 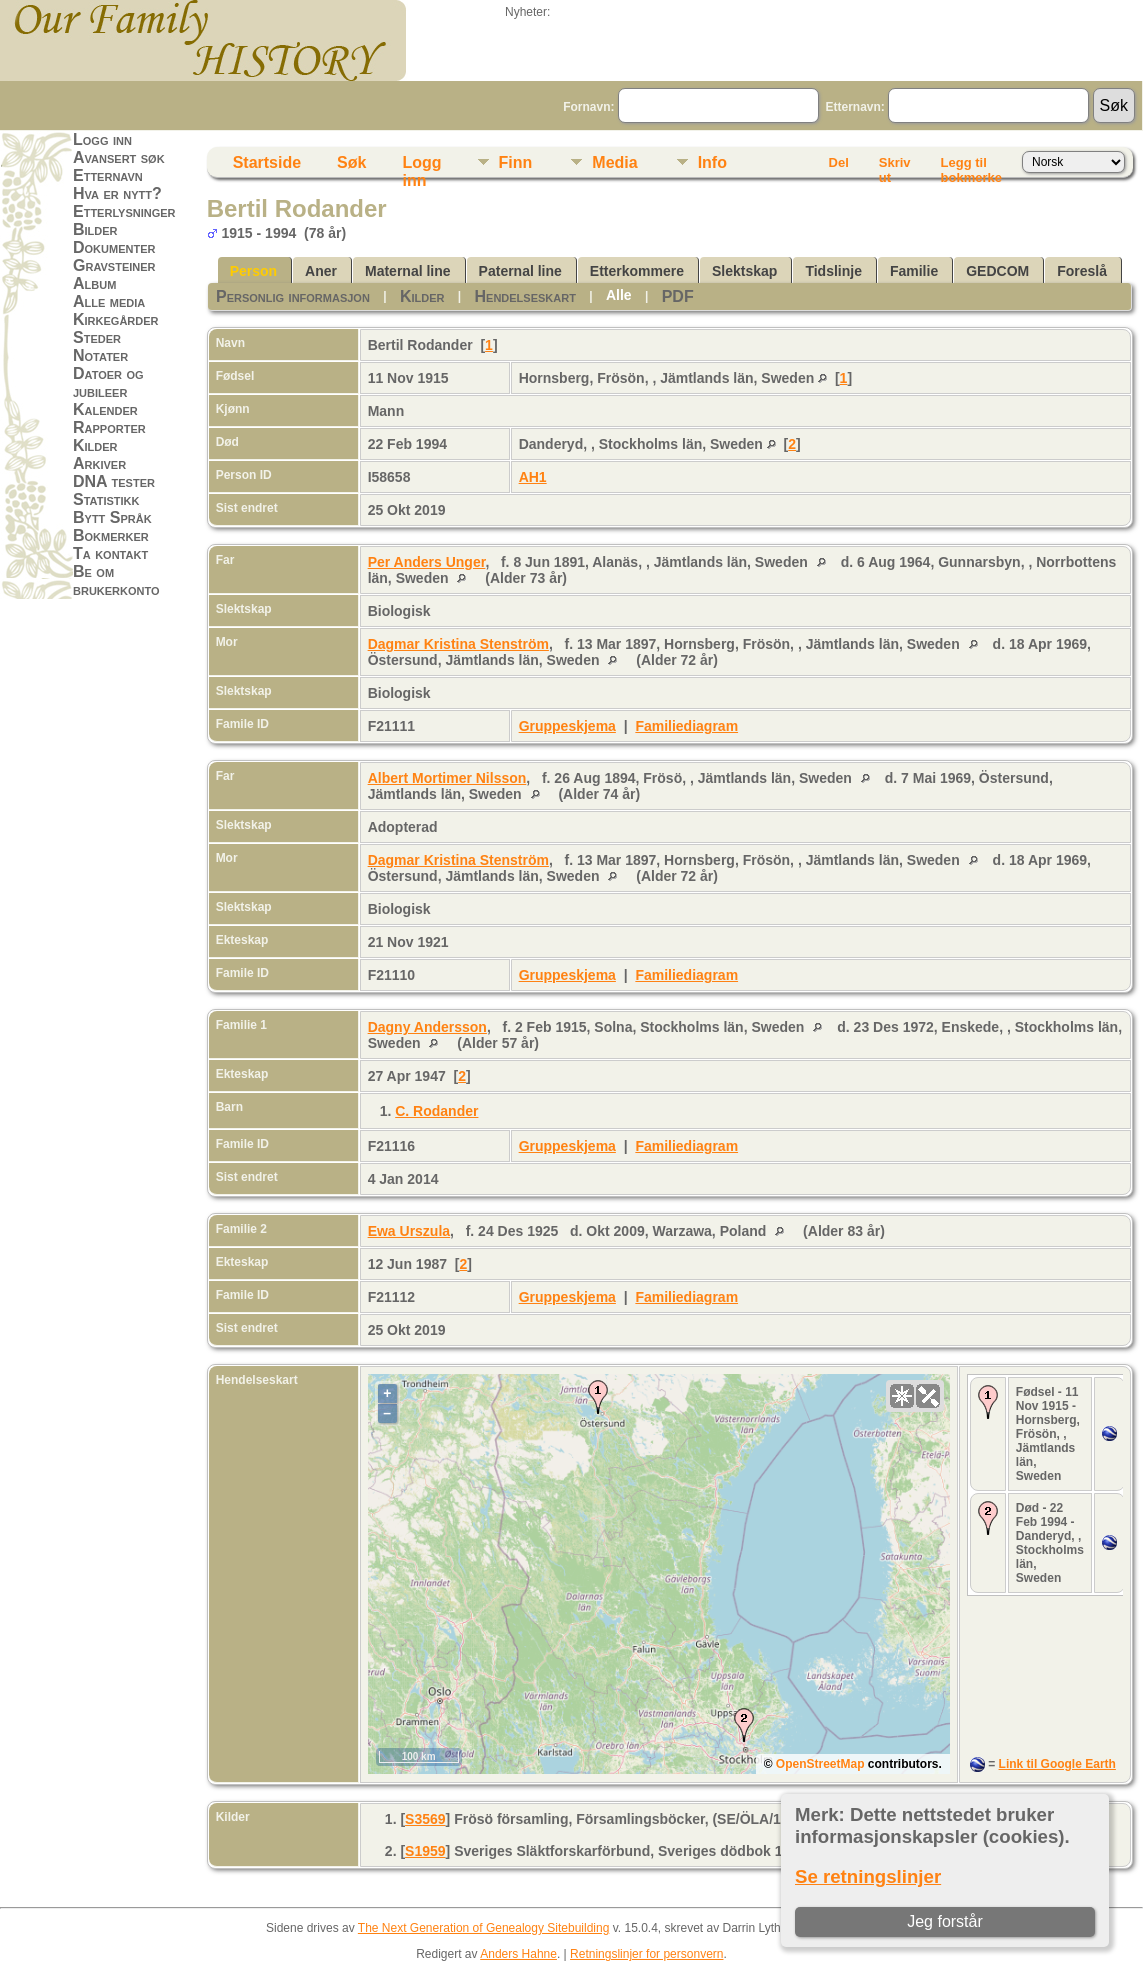 What do you see at coordinates (637, 271) in the screenshot?
I see `Etterkommere` at bounding box center [637, 271].